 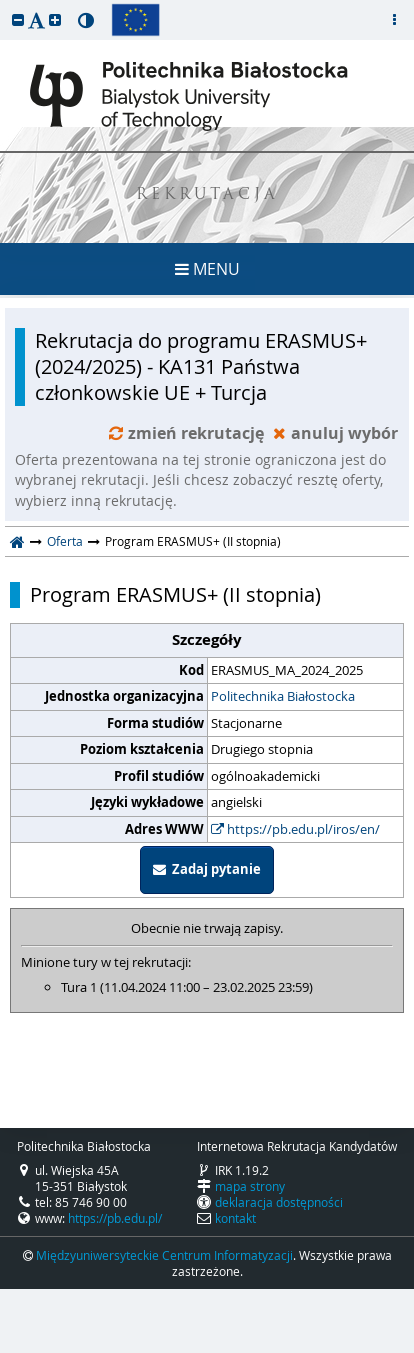 What do you see at coordinates (201, 367) in the screenshot?
I see `Rekrutacja do programu ERASMUS+ (2024/2025) - KA131 Państwa członkowskie UE + Turcja` at bounding box center [201, 367].